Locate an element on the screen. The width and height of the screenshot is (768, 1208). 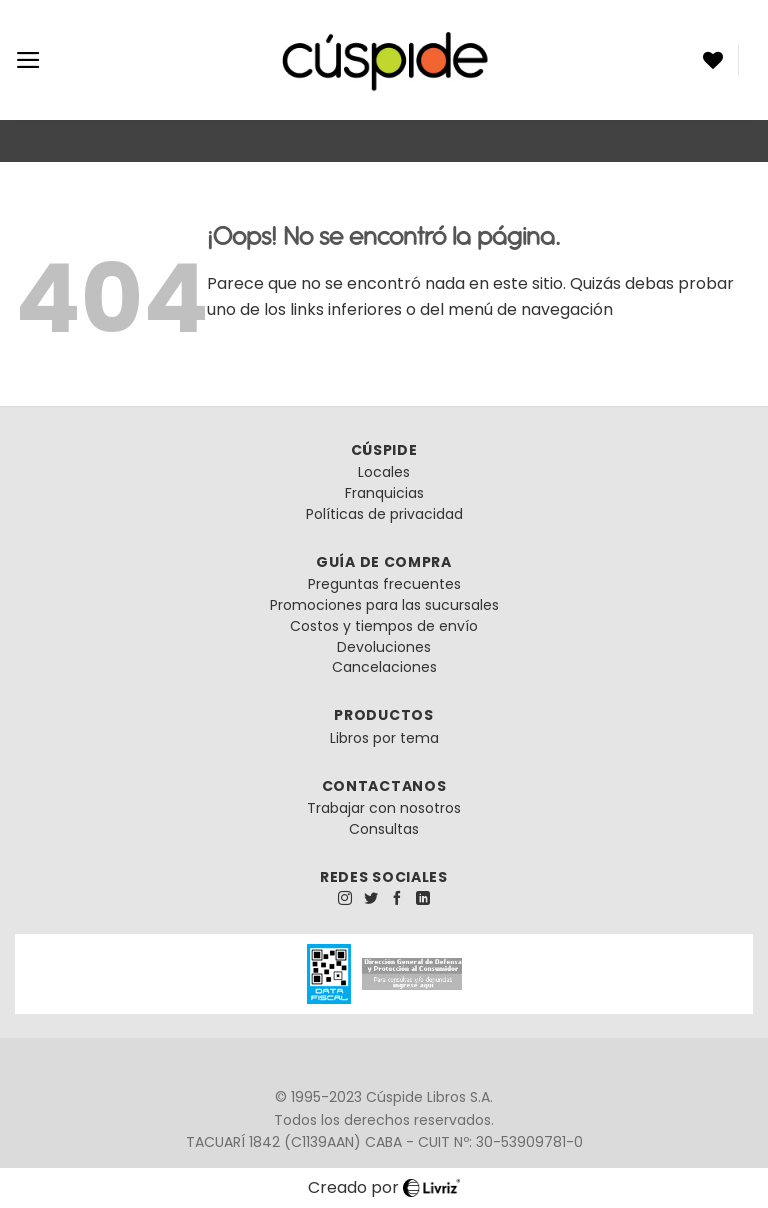
Cancelaciones is located at coordinates (384, 667).